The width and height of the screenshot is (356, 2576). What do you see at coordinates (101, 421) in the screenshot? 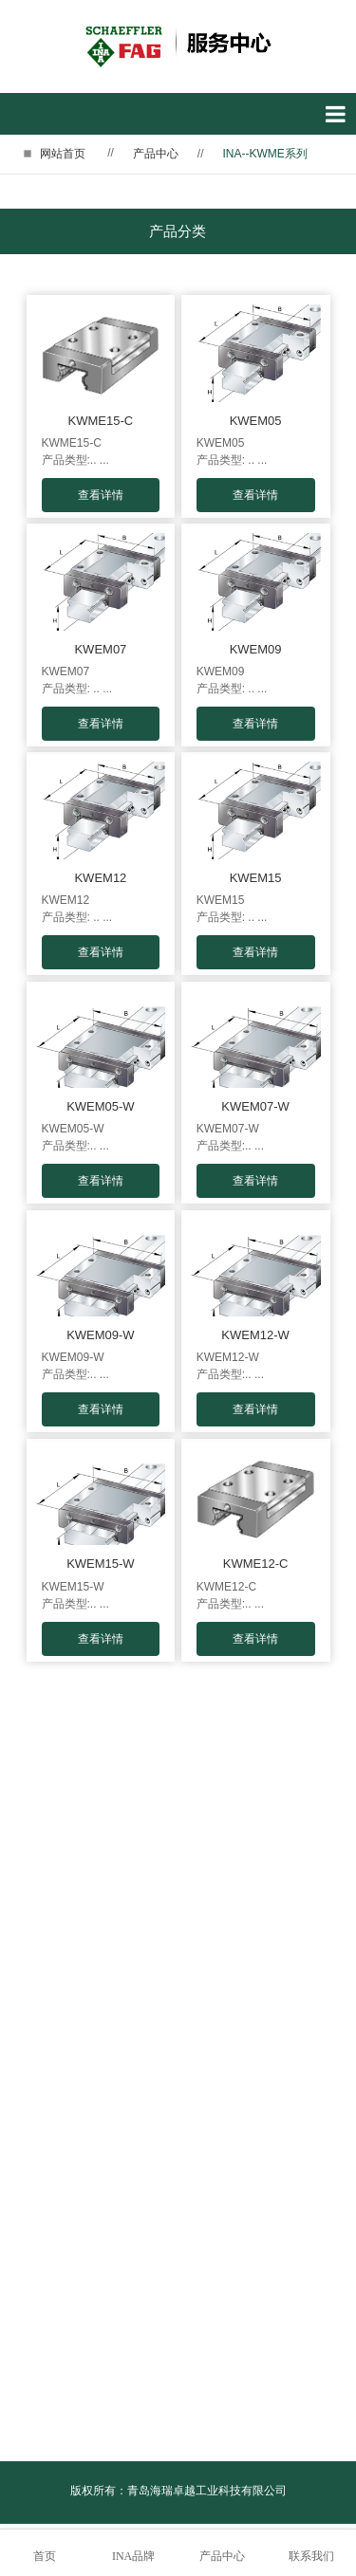
I see `KWME15-C` at bounding box center [101, 421].